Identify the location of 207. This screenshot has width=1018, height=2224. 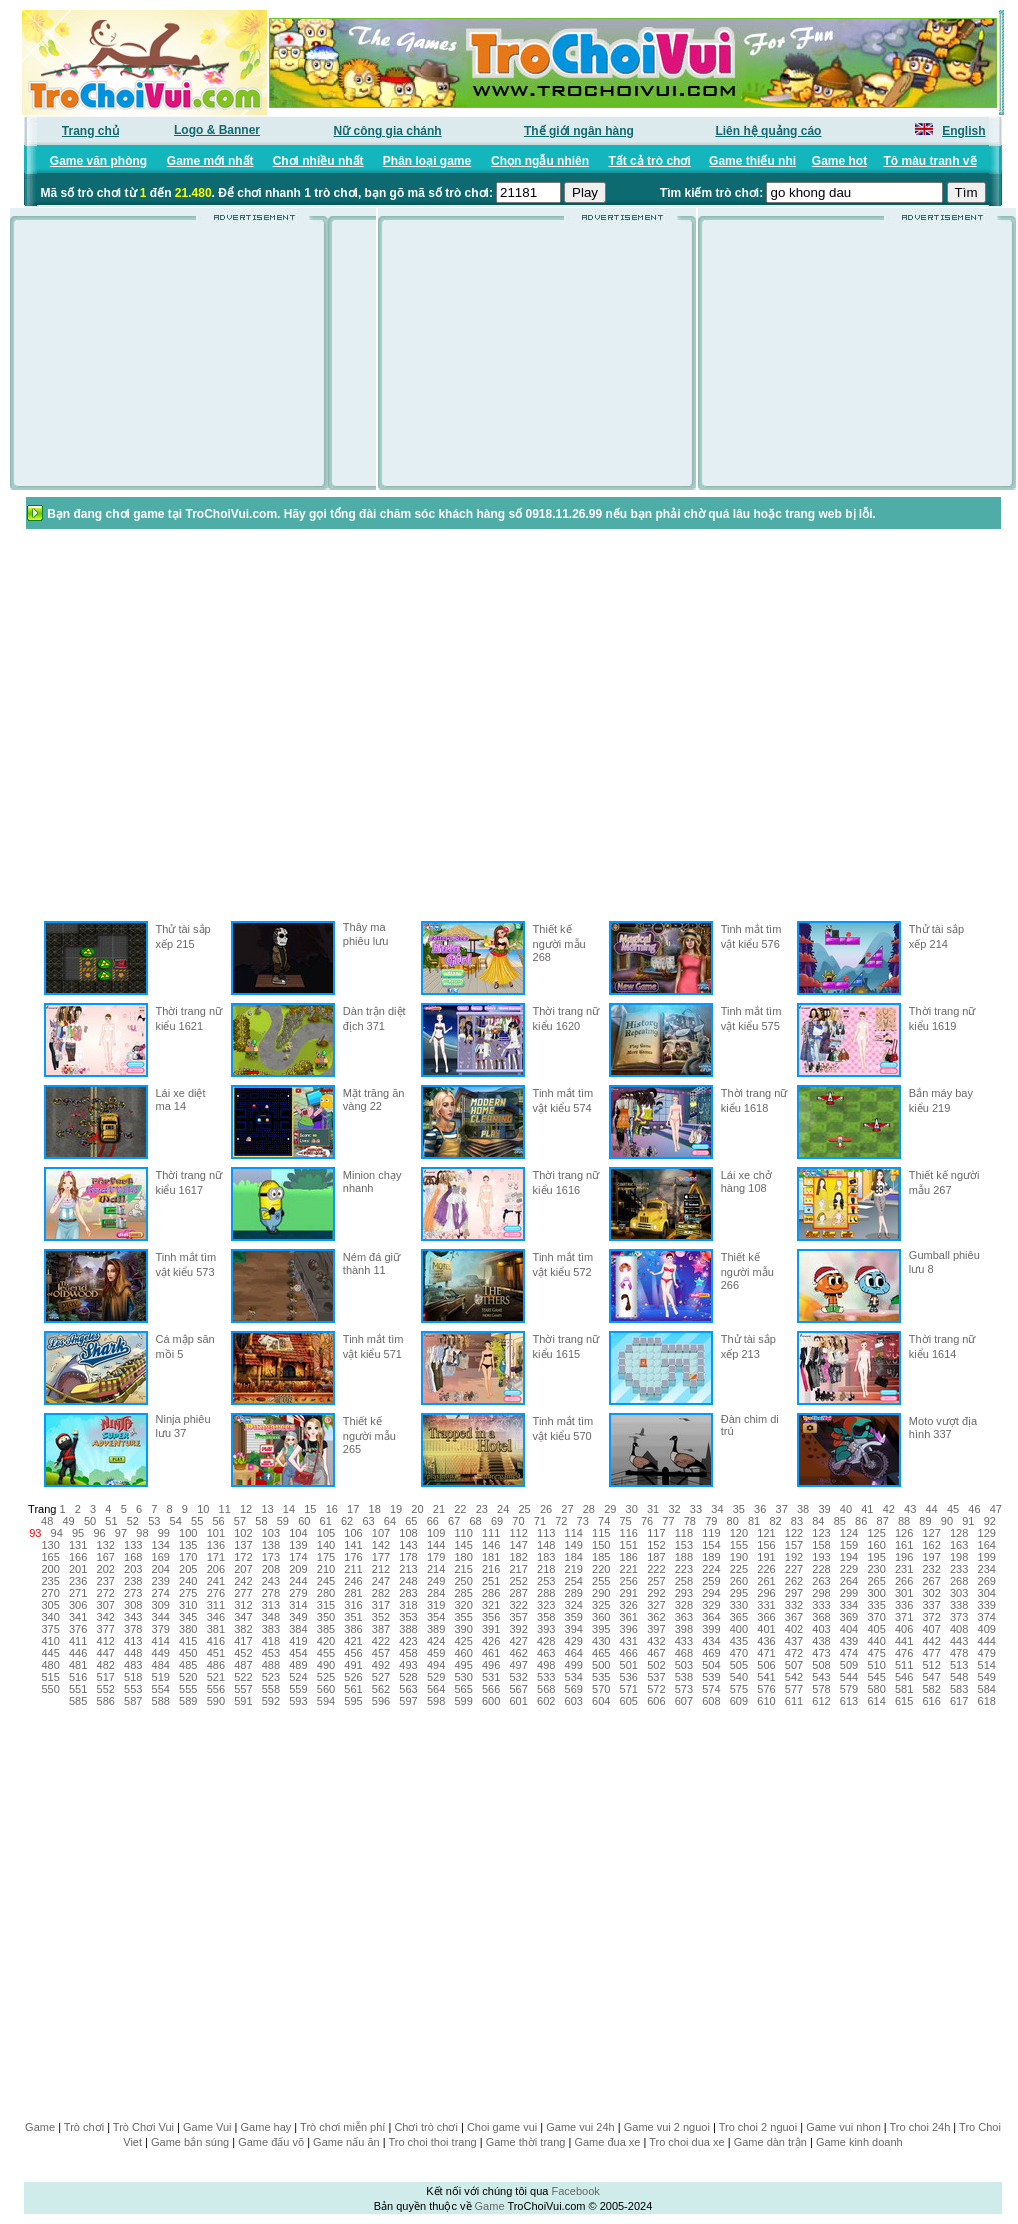
(243, 1569).